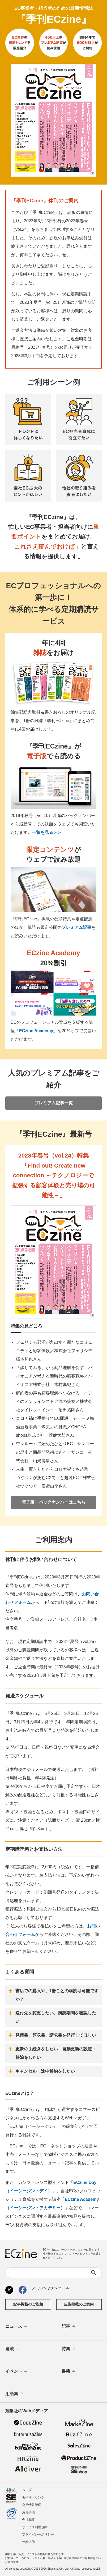 The width and height of the screenshot is (107, 2576). Describe the element at coordinates (69, 2326) in the screenshot. I see `記事` at that location.